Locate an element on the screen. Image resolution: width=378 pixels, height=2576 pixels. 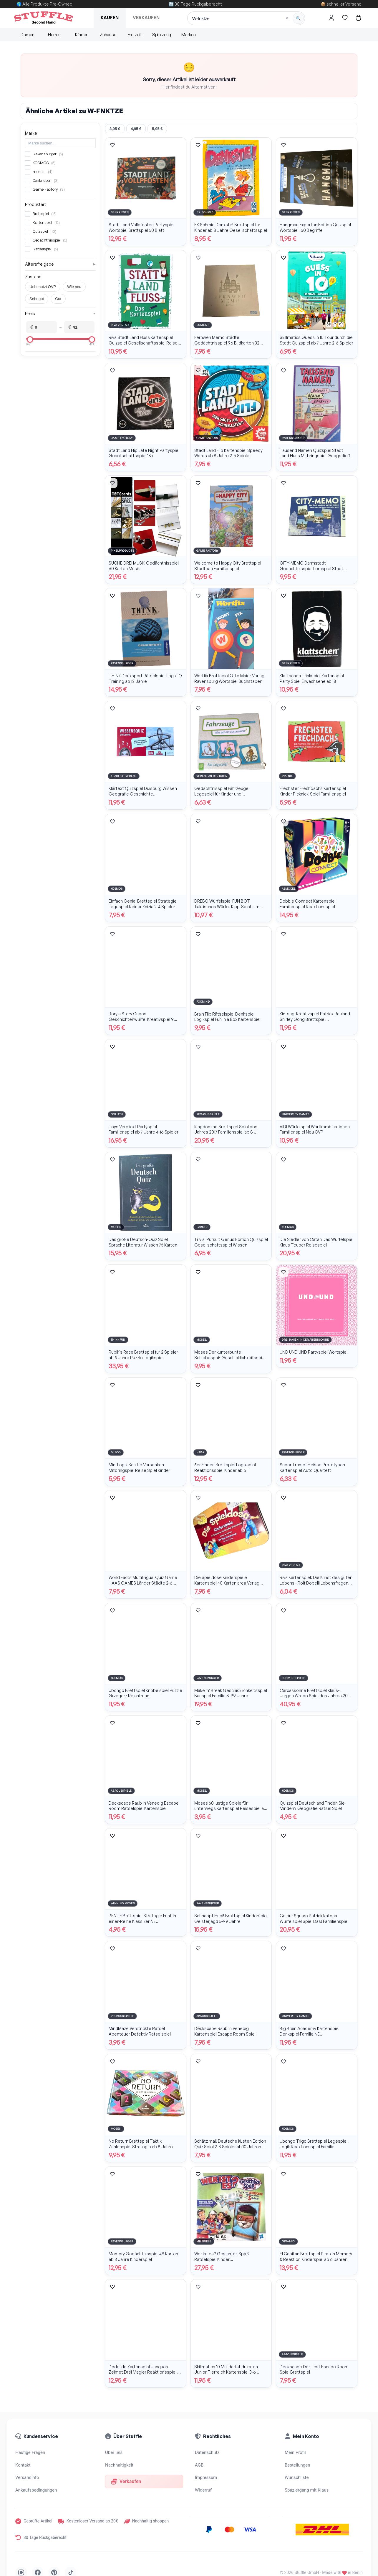
W-FNKTZE is located at coordinates (105, 111).